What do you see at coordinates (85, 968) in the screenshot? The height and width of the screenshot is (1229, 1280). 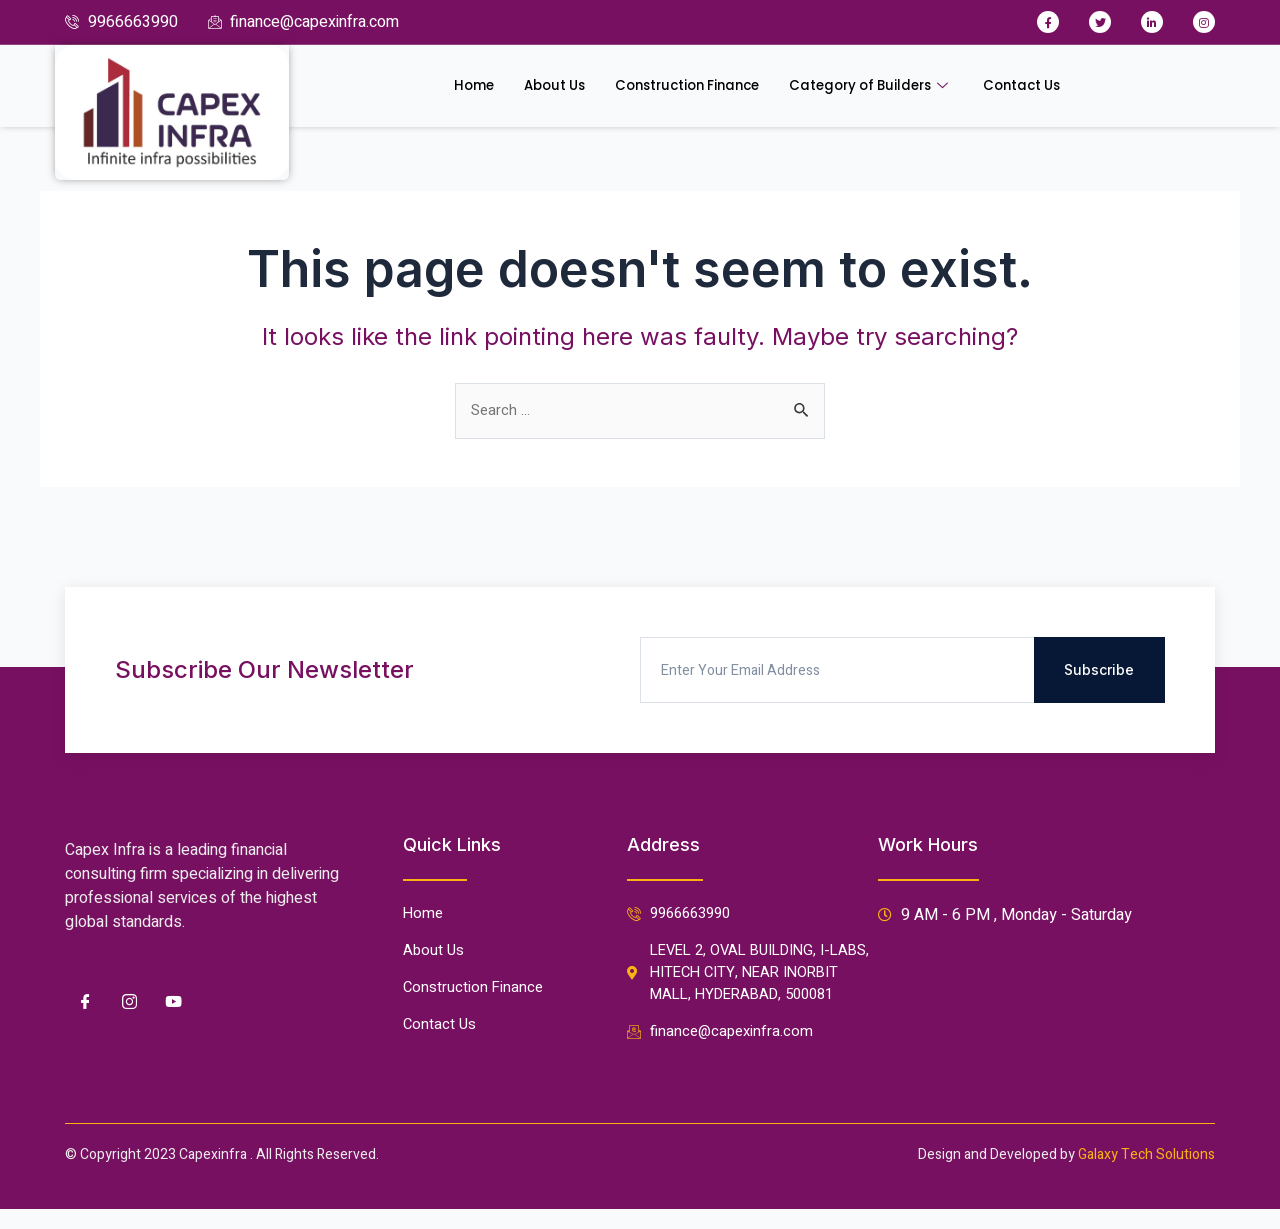 I see `[Facebook]` at bounding box center [85, 968].